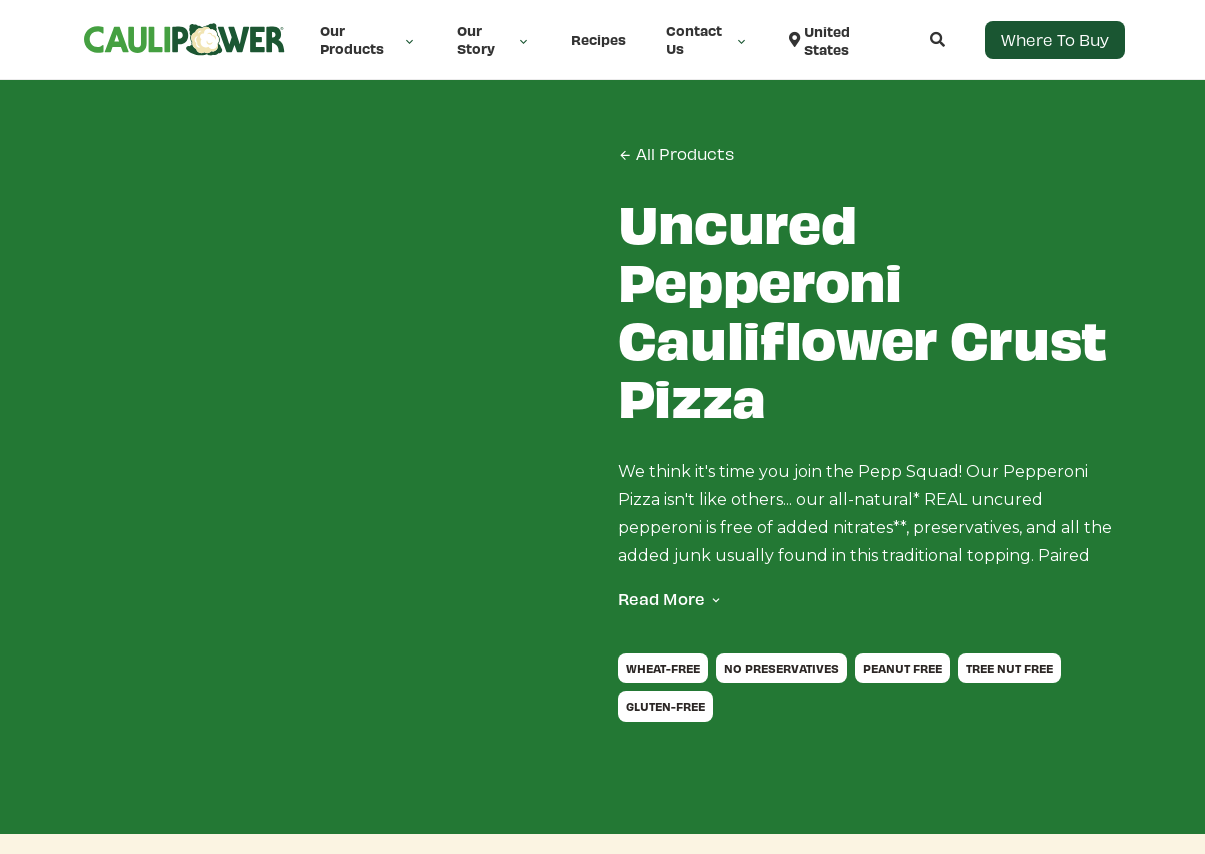 Image resolution: width=1205 pixels, height=854 pixels. I want to click on Our Story, so click(494, 39).